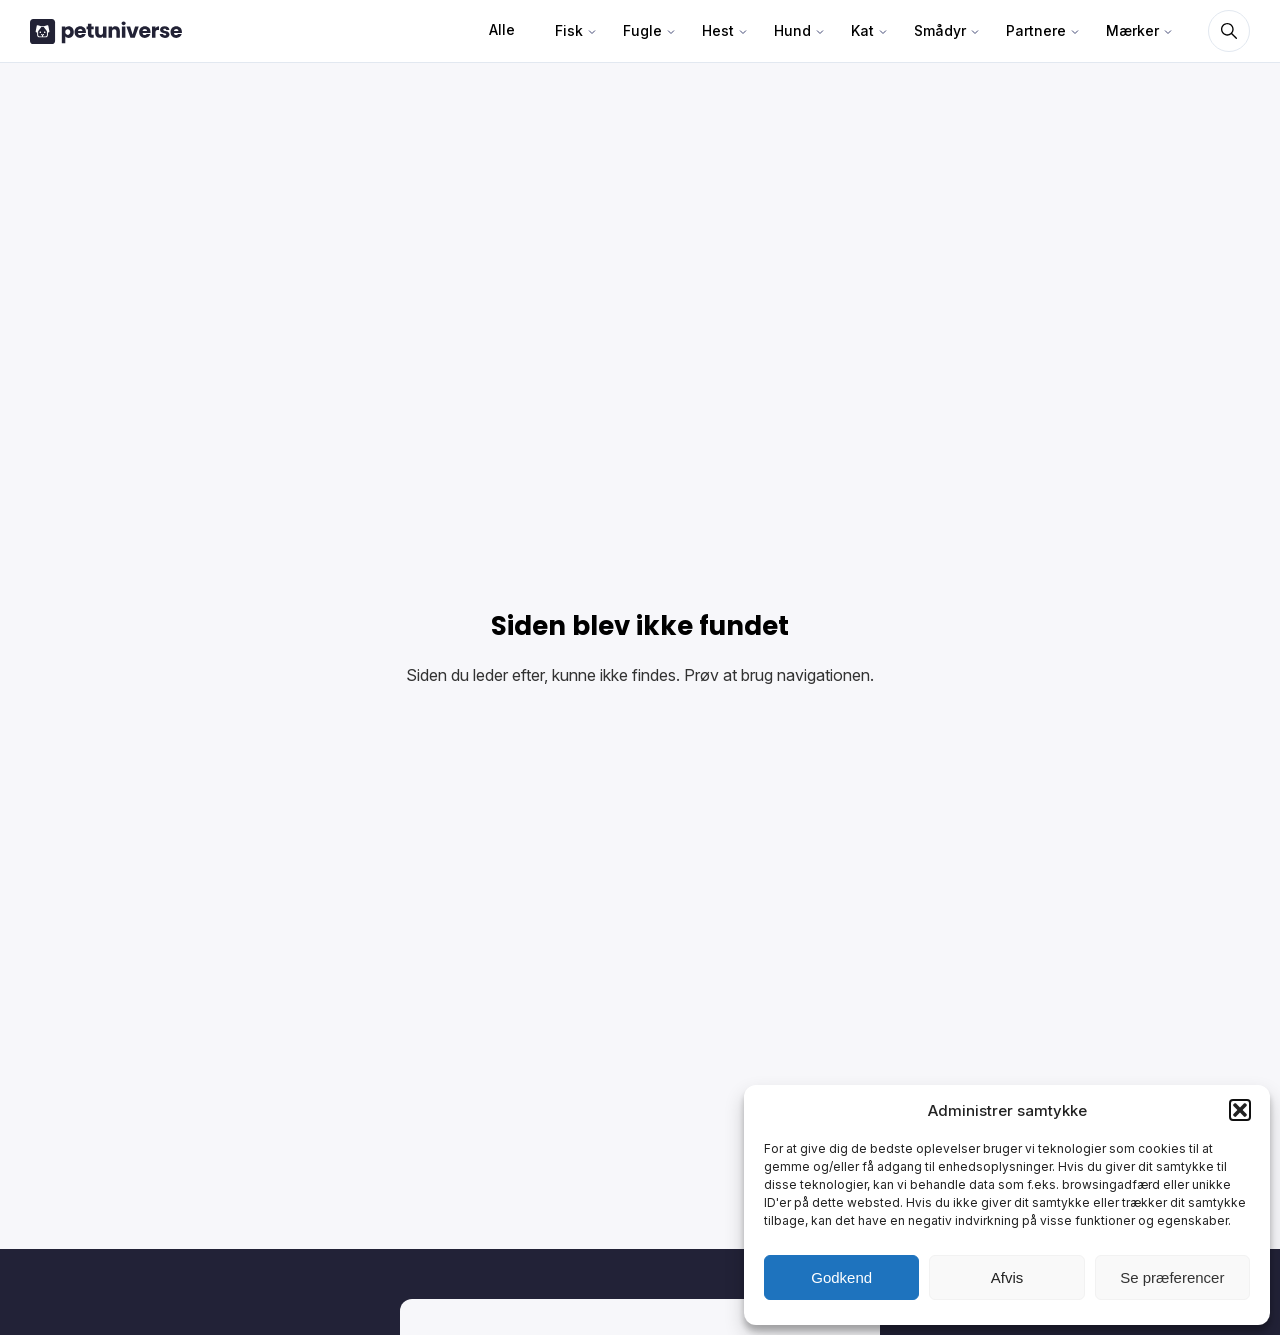 This screenshot has width=1280, height=1335. What do you see at coordinates (862, 31) in the screenshot?
I see `Kat` at bounding box center [862, 31].